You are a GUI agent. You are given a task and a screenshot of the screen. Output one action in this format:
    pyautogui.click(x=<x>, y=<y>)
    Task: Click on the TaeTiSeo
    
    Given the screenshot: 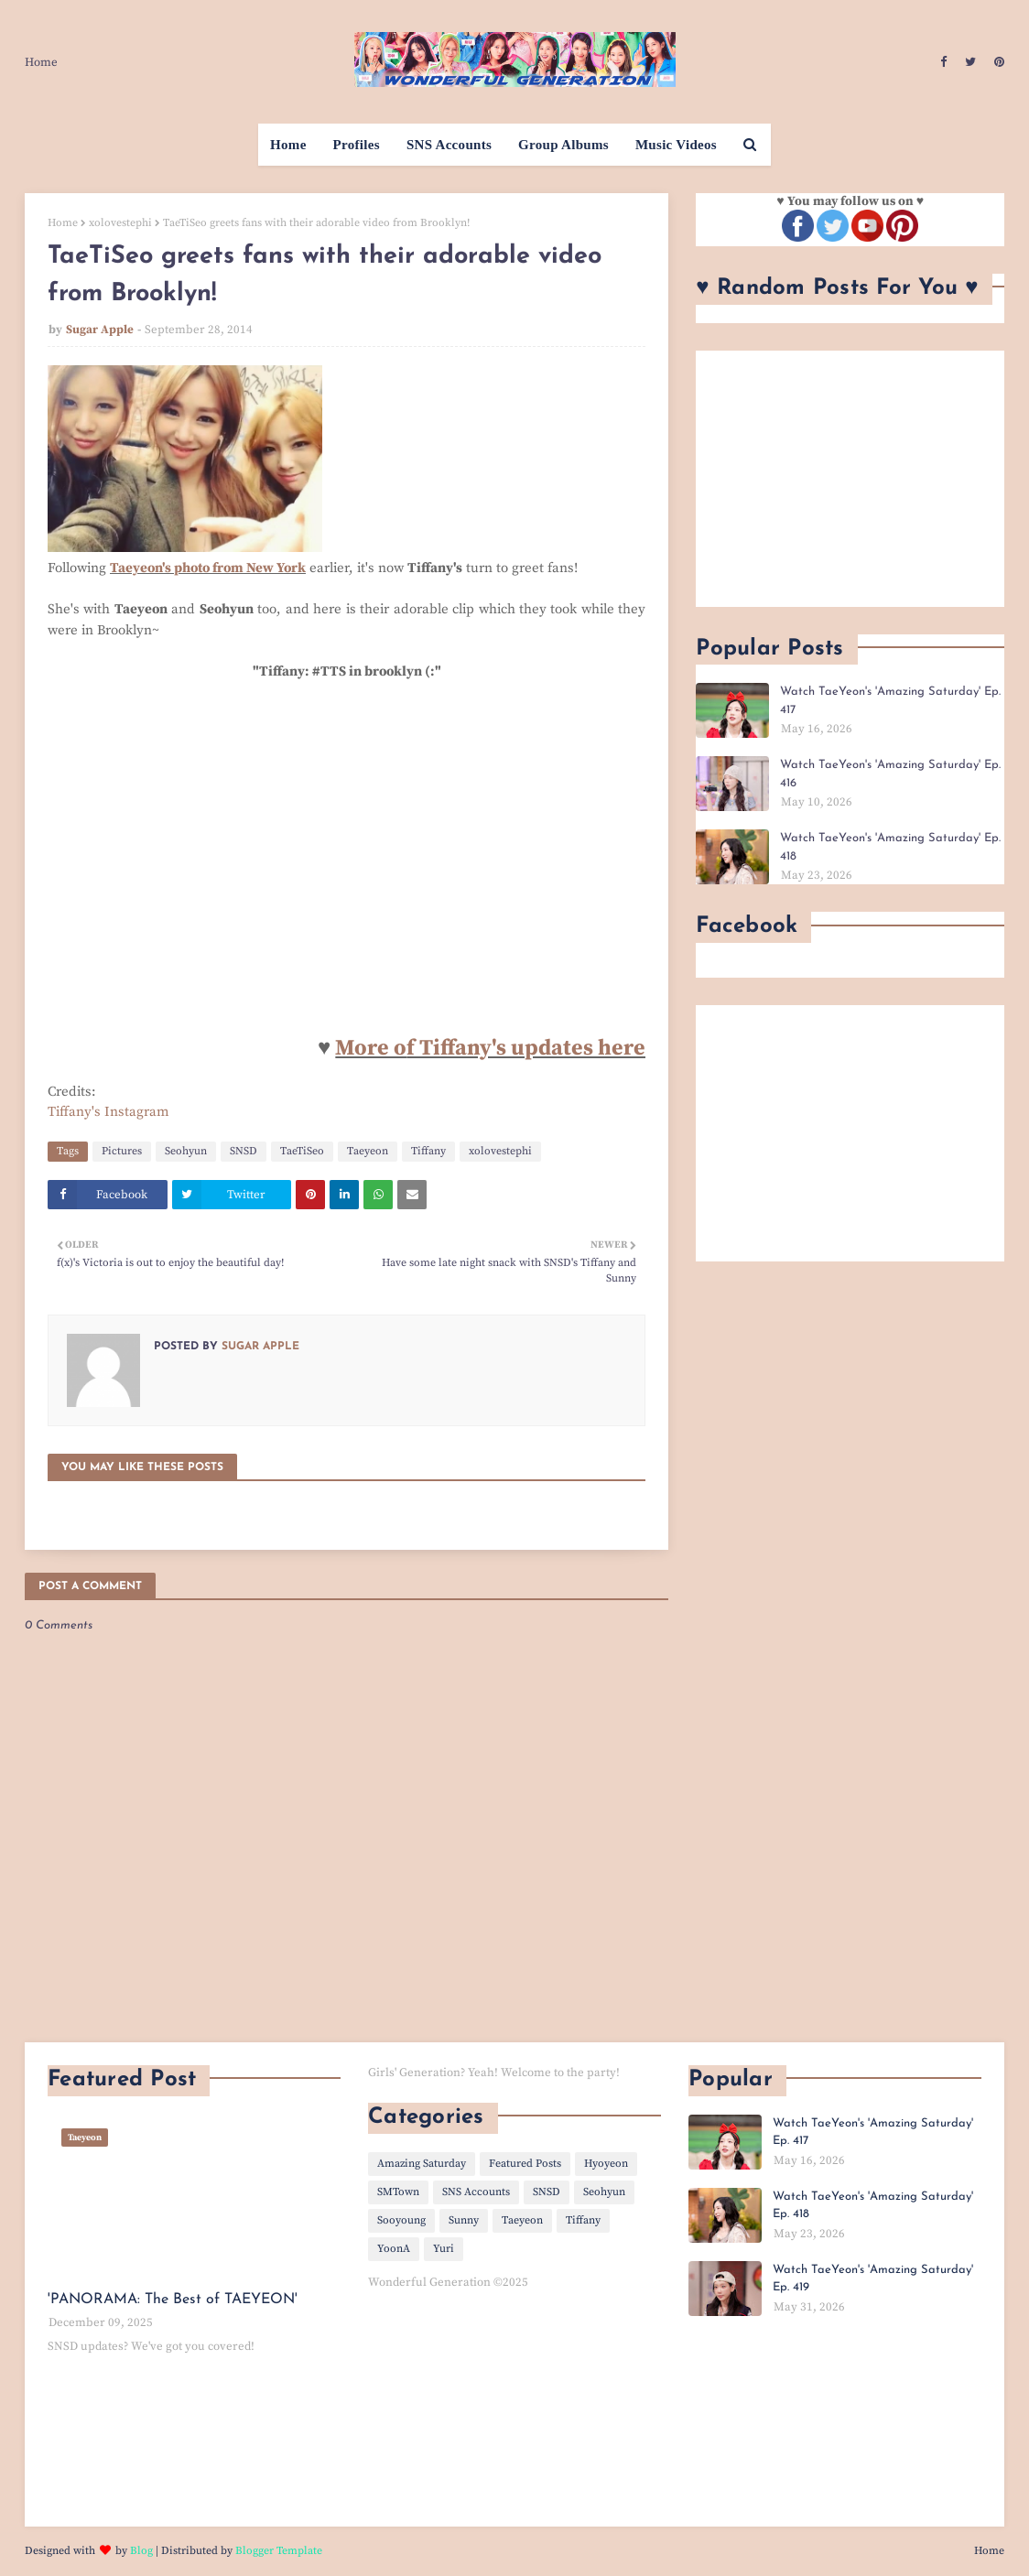 What is the action you would take?
    pyautogui.click(x=302, y=1151)
    